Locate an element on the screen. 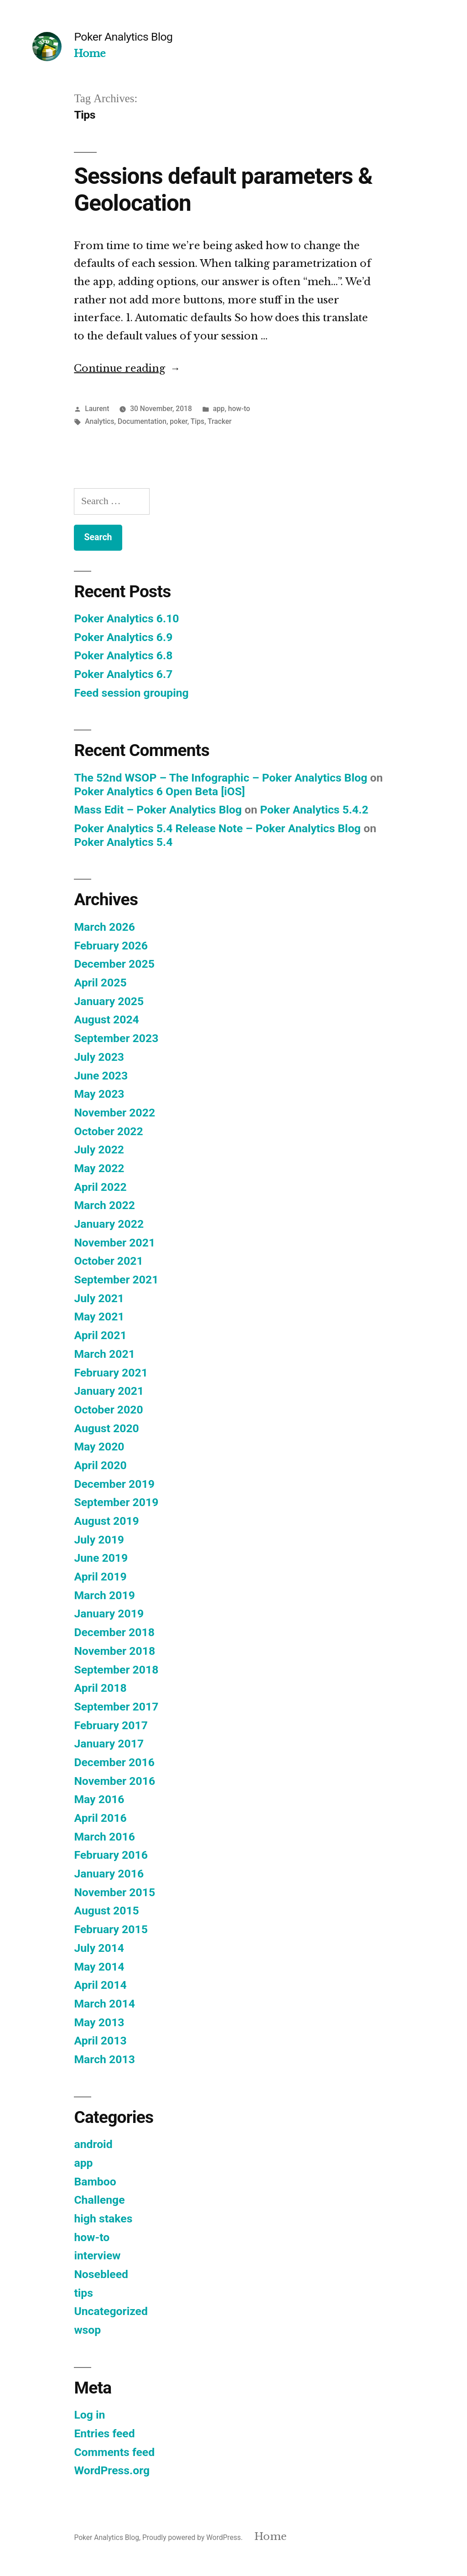 This screenshot has width=467, height=2576. Feed session grouping is located at coordinates (131, 692).